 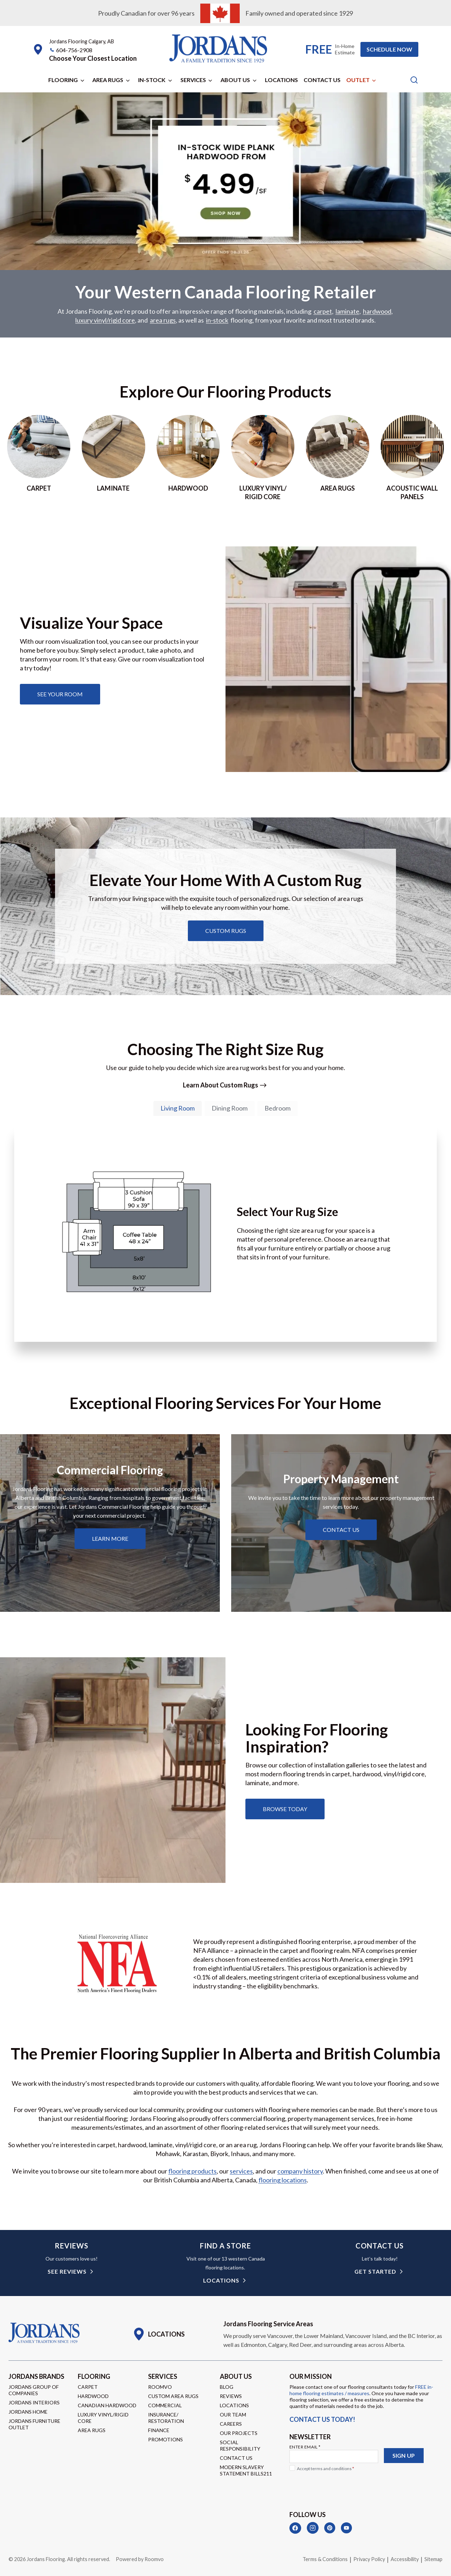 I want to click on [presentation], so click(x=343, y=2488).